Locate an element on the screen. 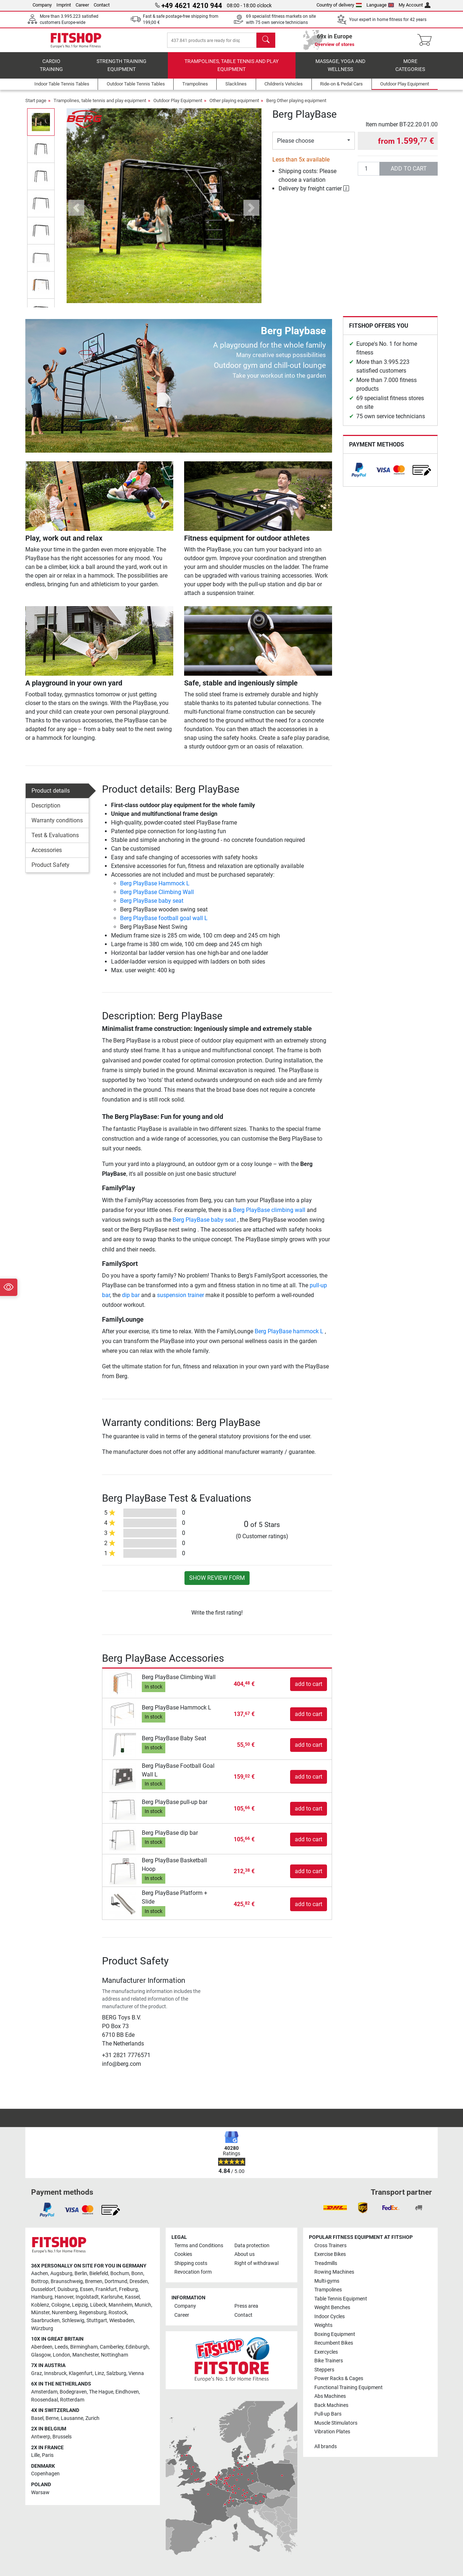 Image resolution: width=463 pixels, height=2576 pixels. dip bar is located at coordinates (131, 1300).